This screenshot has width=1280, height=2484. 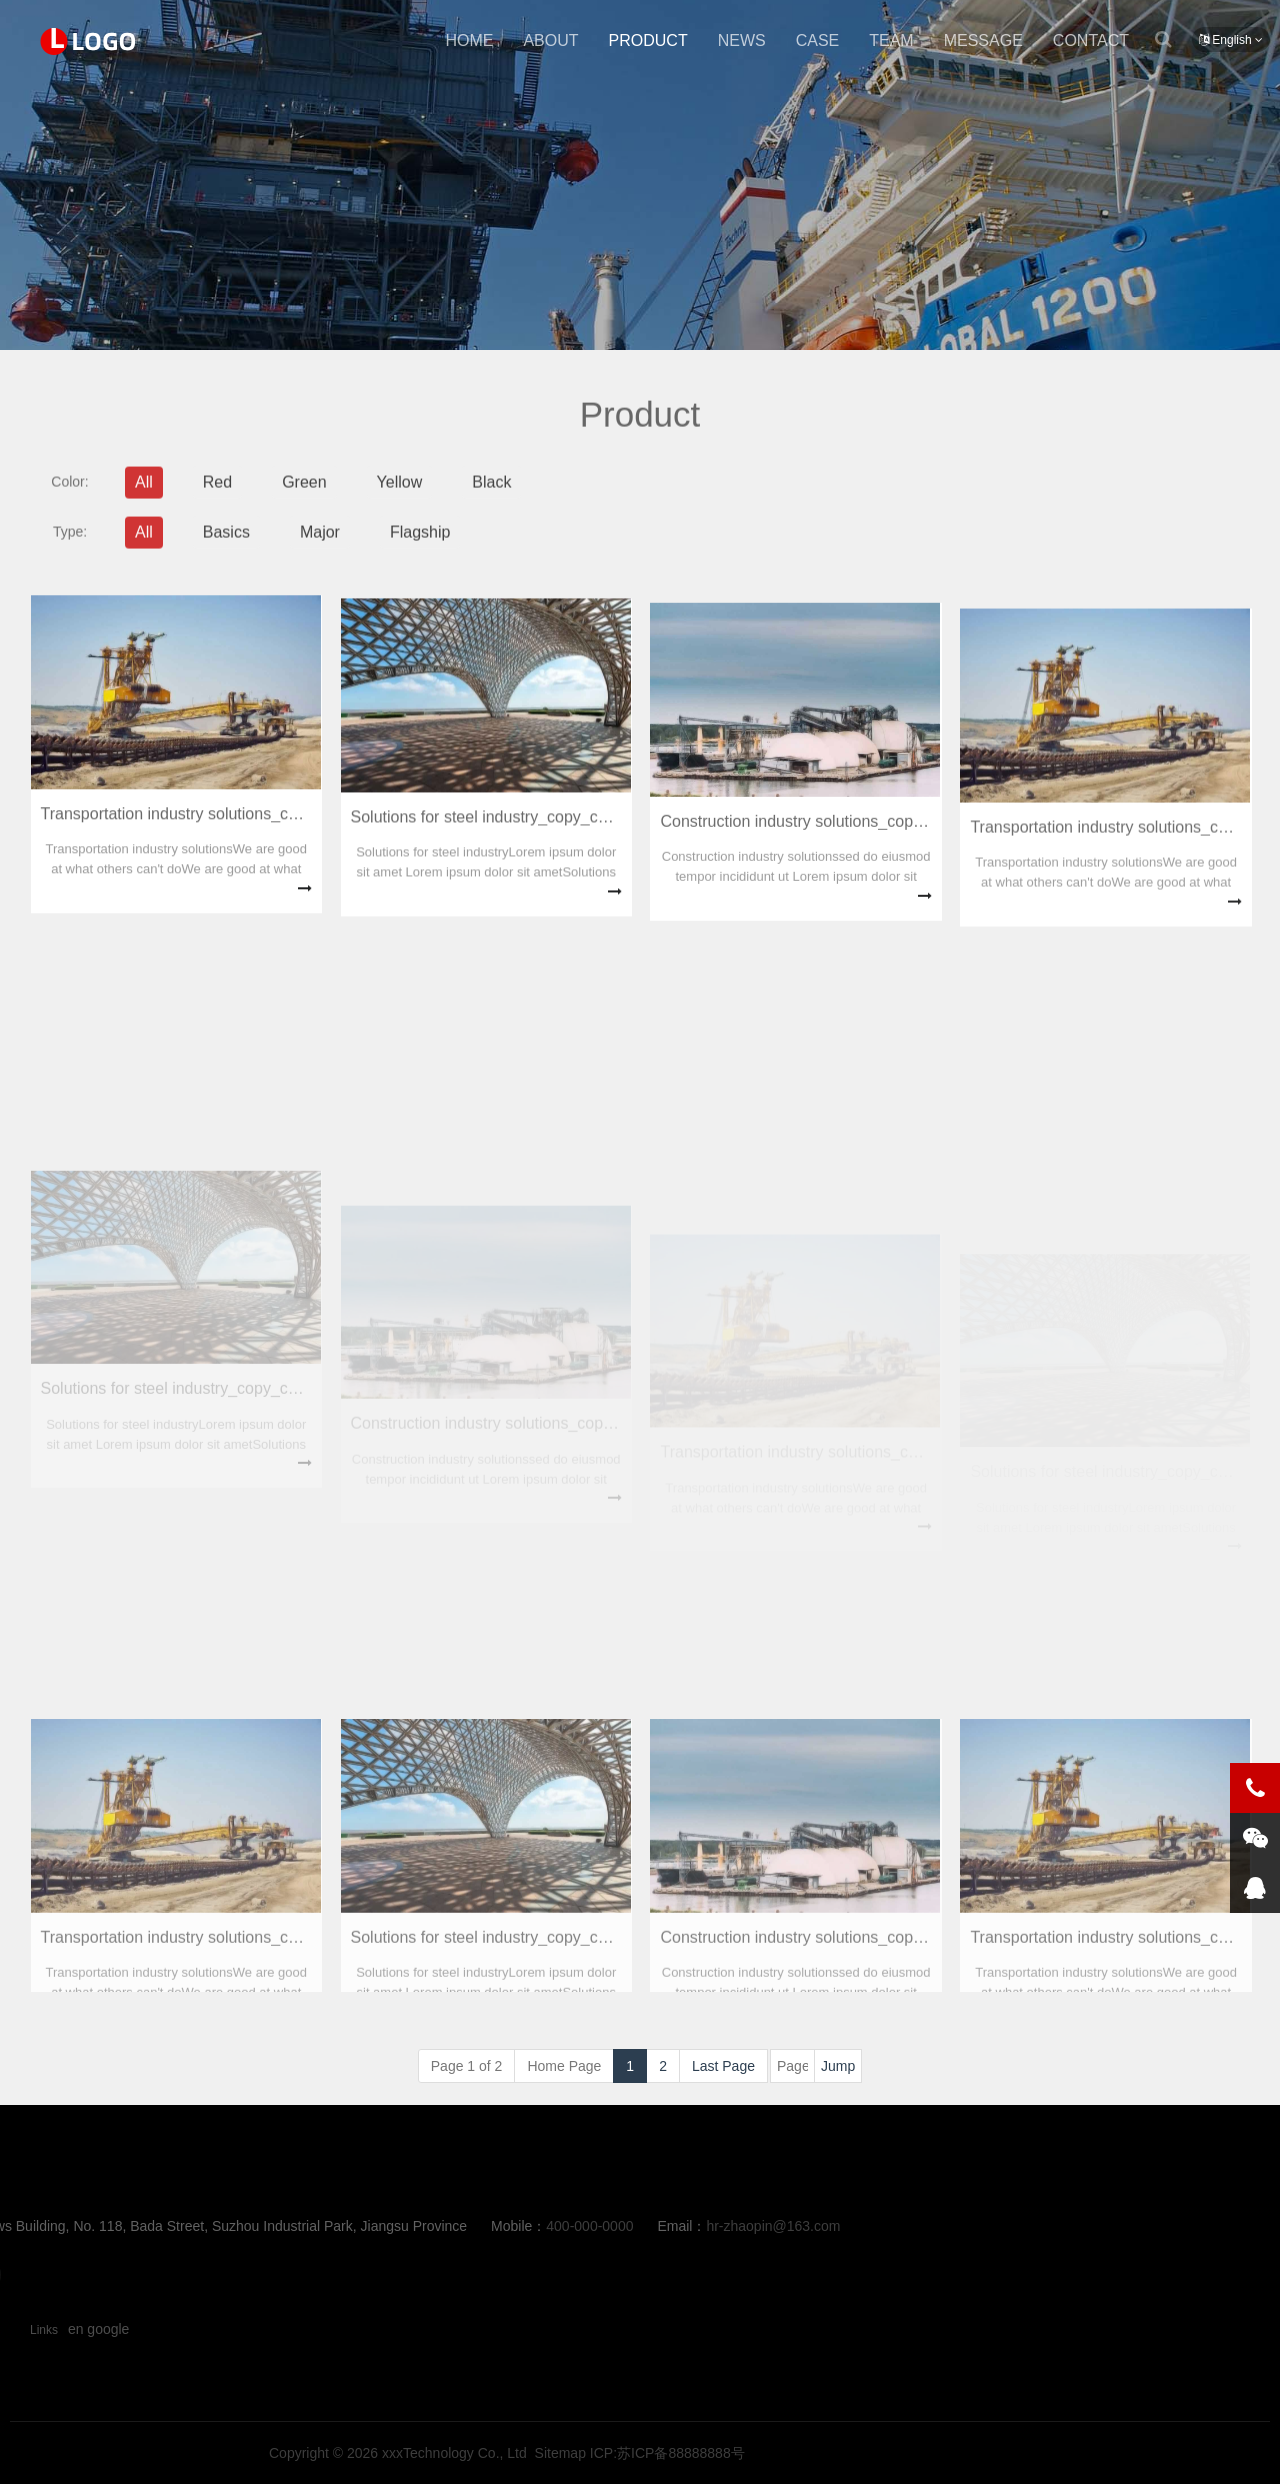 What do you see at coordinates (270, 2226) in the screenshot?
I see `400-000-0000` at bounding box center [270, 2226].